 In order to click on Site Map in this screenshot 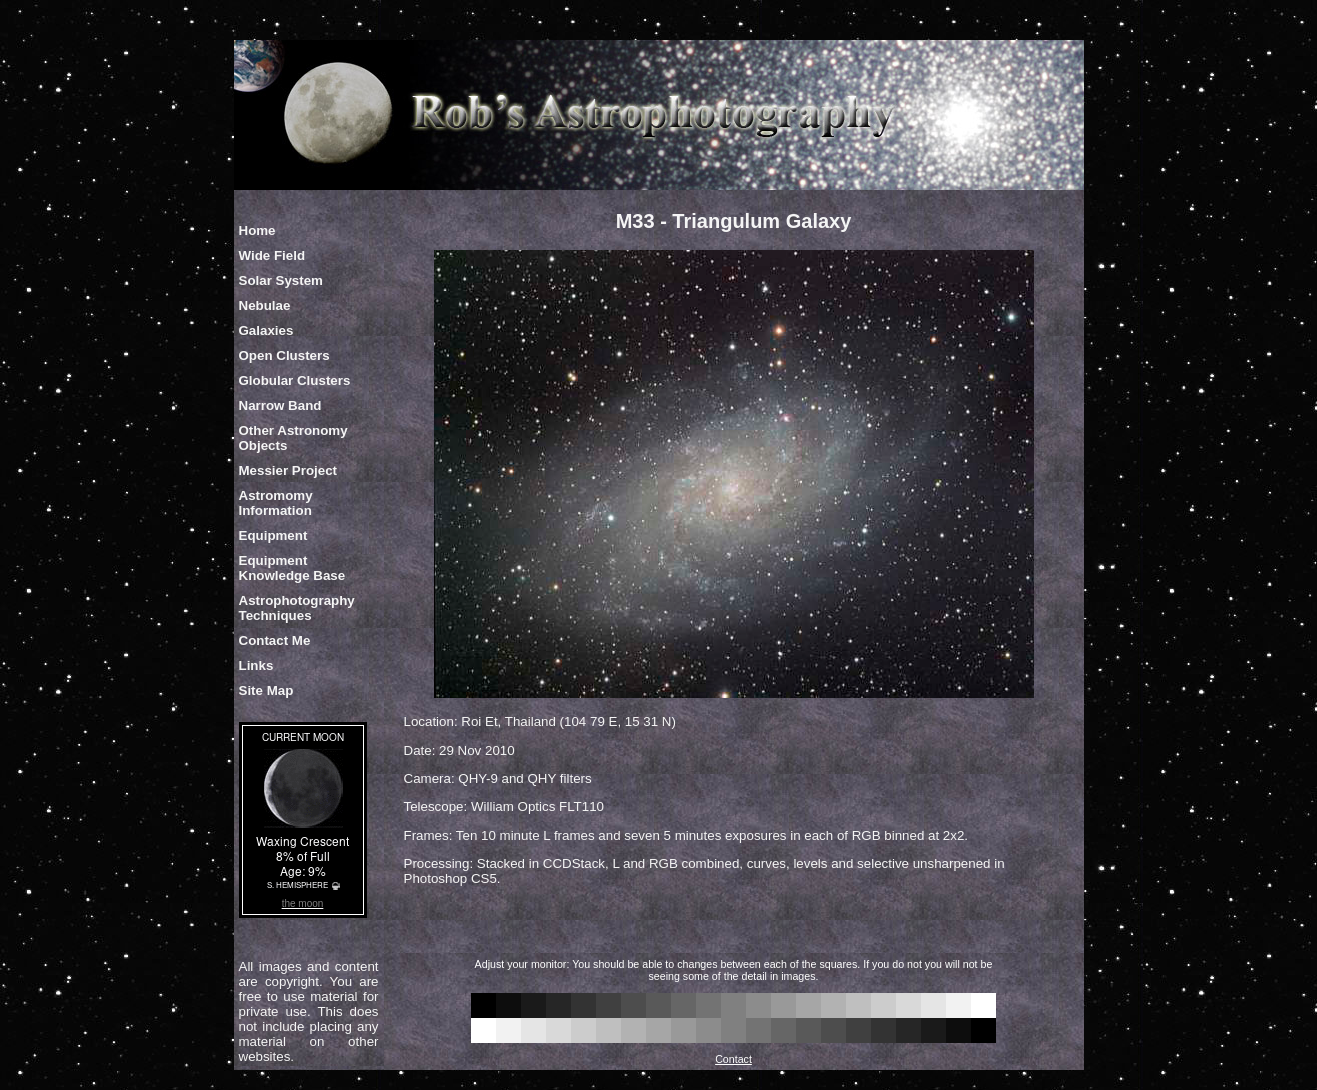, I will do `click(266, 690)`.